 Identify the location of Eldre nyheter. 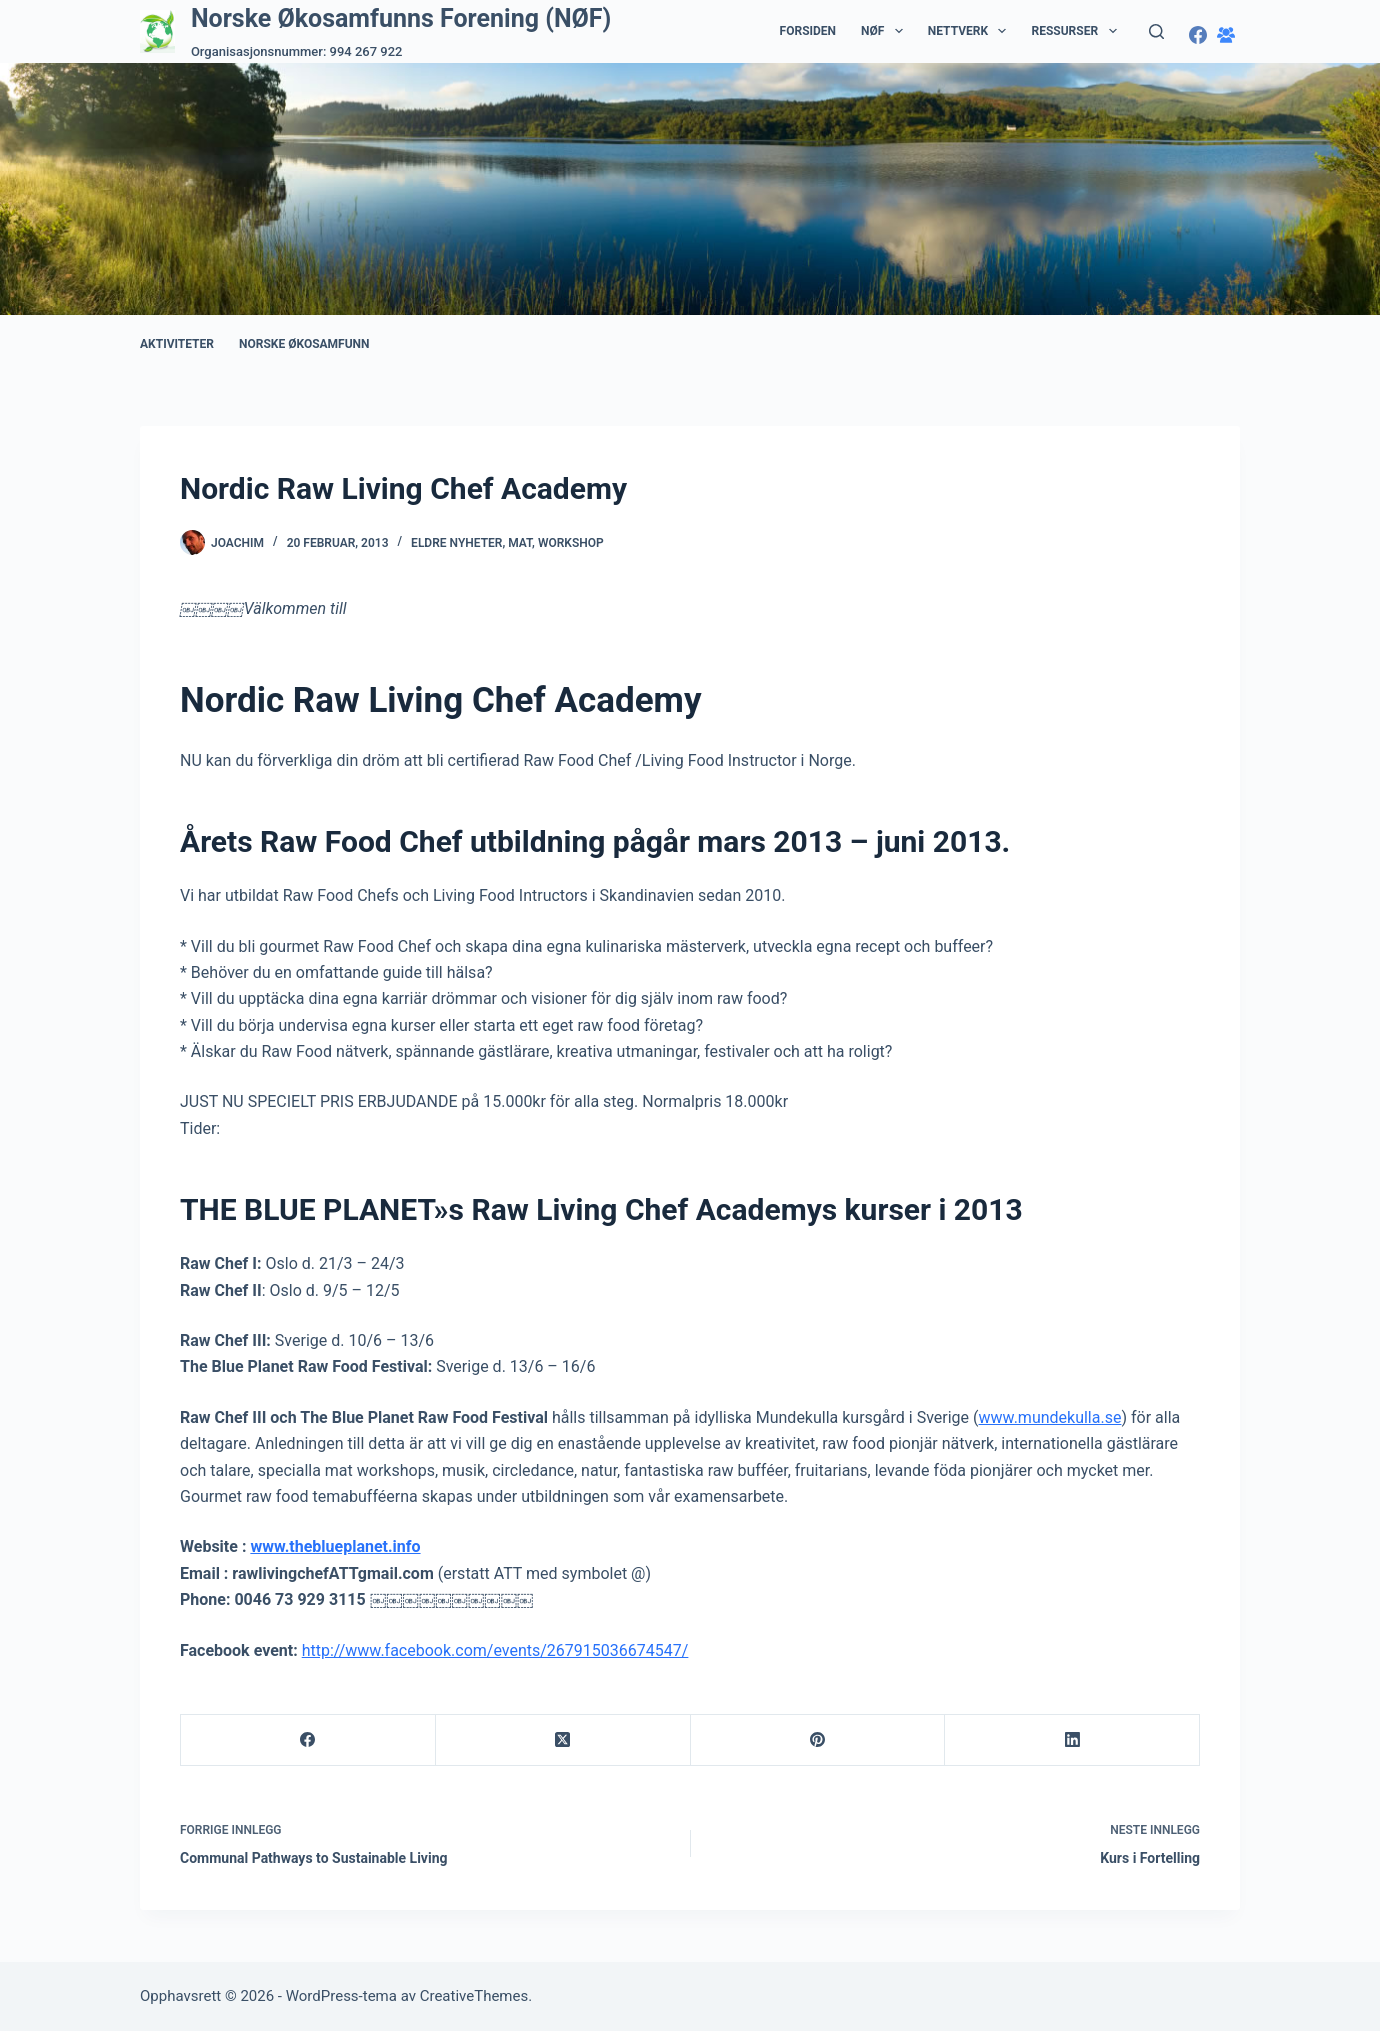
(456, 543).